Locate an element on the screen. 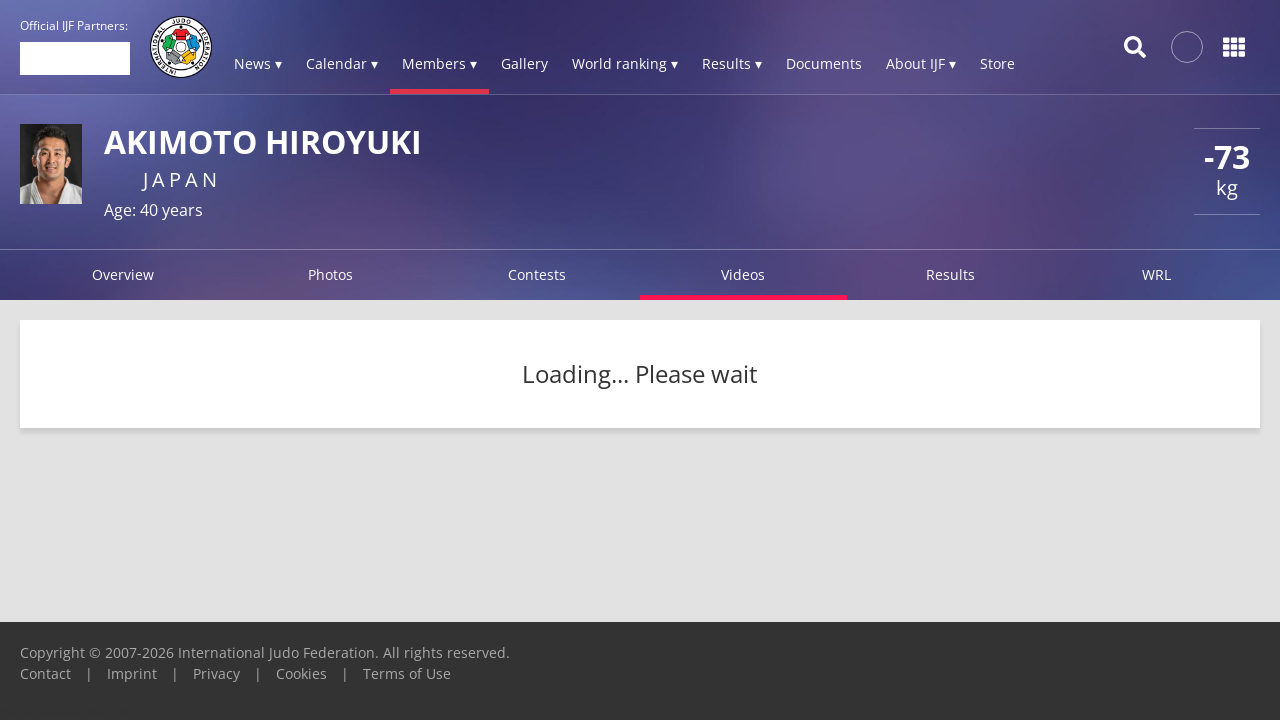  Terms of Use is located at coordinates (407, 673).